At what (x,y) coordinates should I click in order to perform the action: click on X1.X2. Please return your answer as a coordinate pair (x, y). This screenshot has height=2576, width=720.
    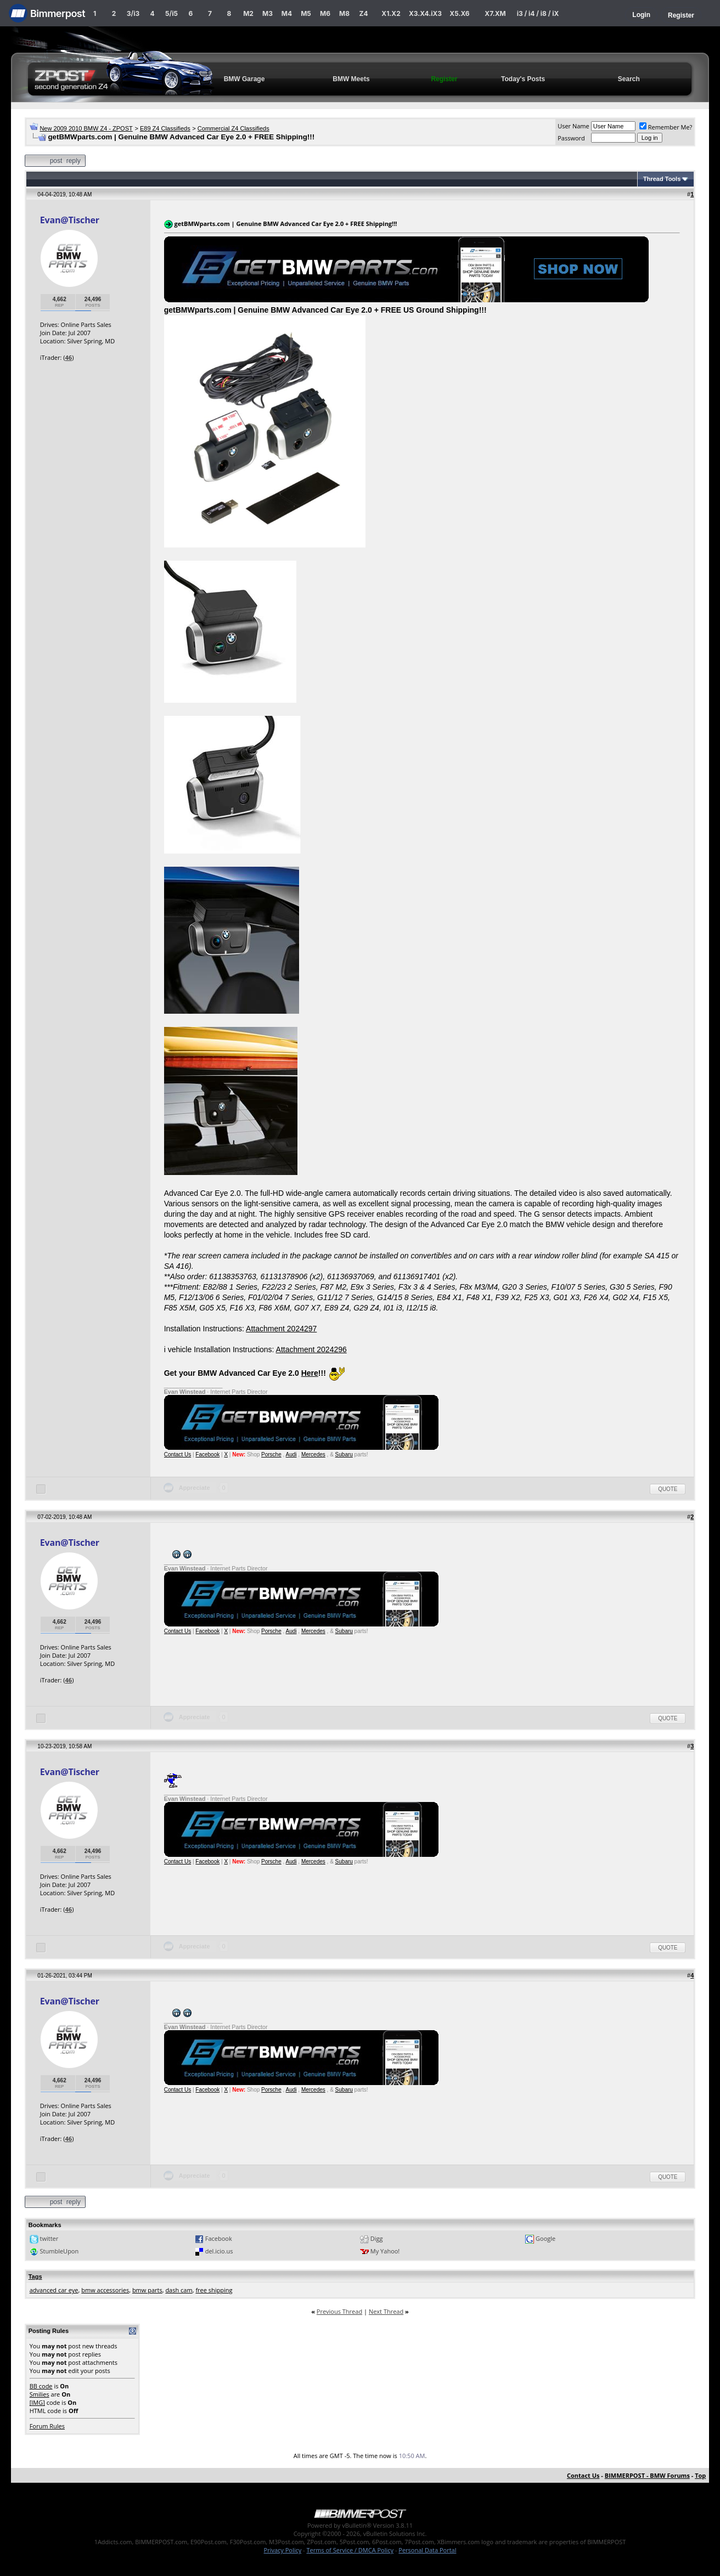
    Looking at the image, I should click on (390, 13).